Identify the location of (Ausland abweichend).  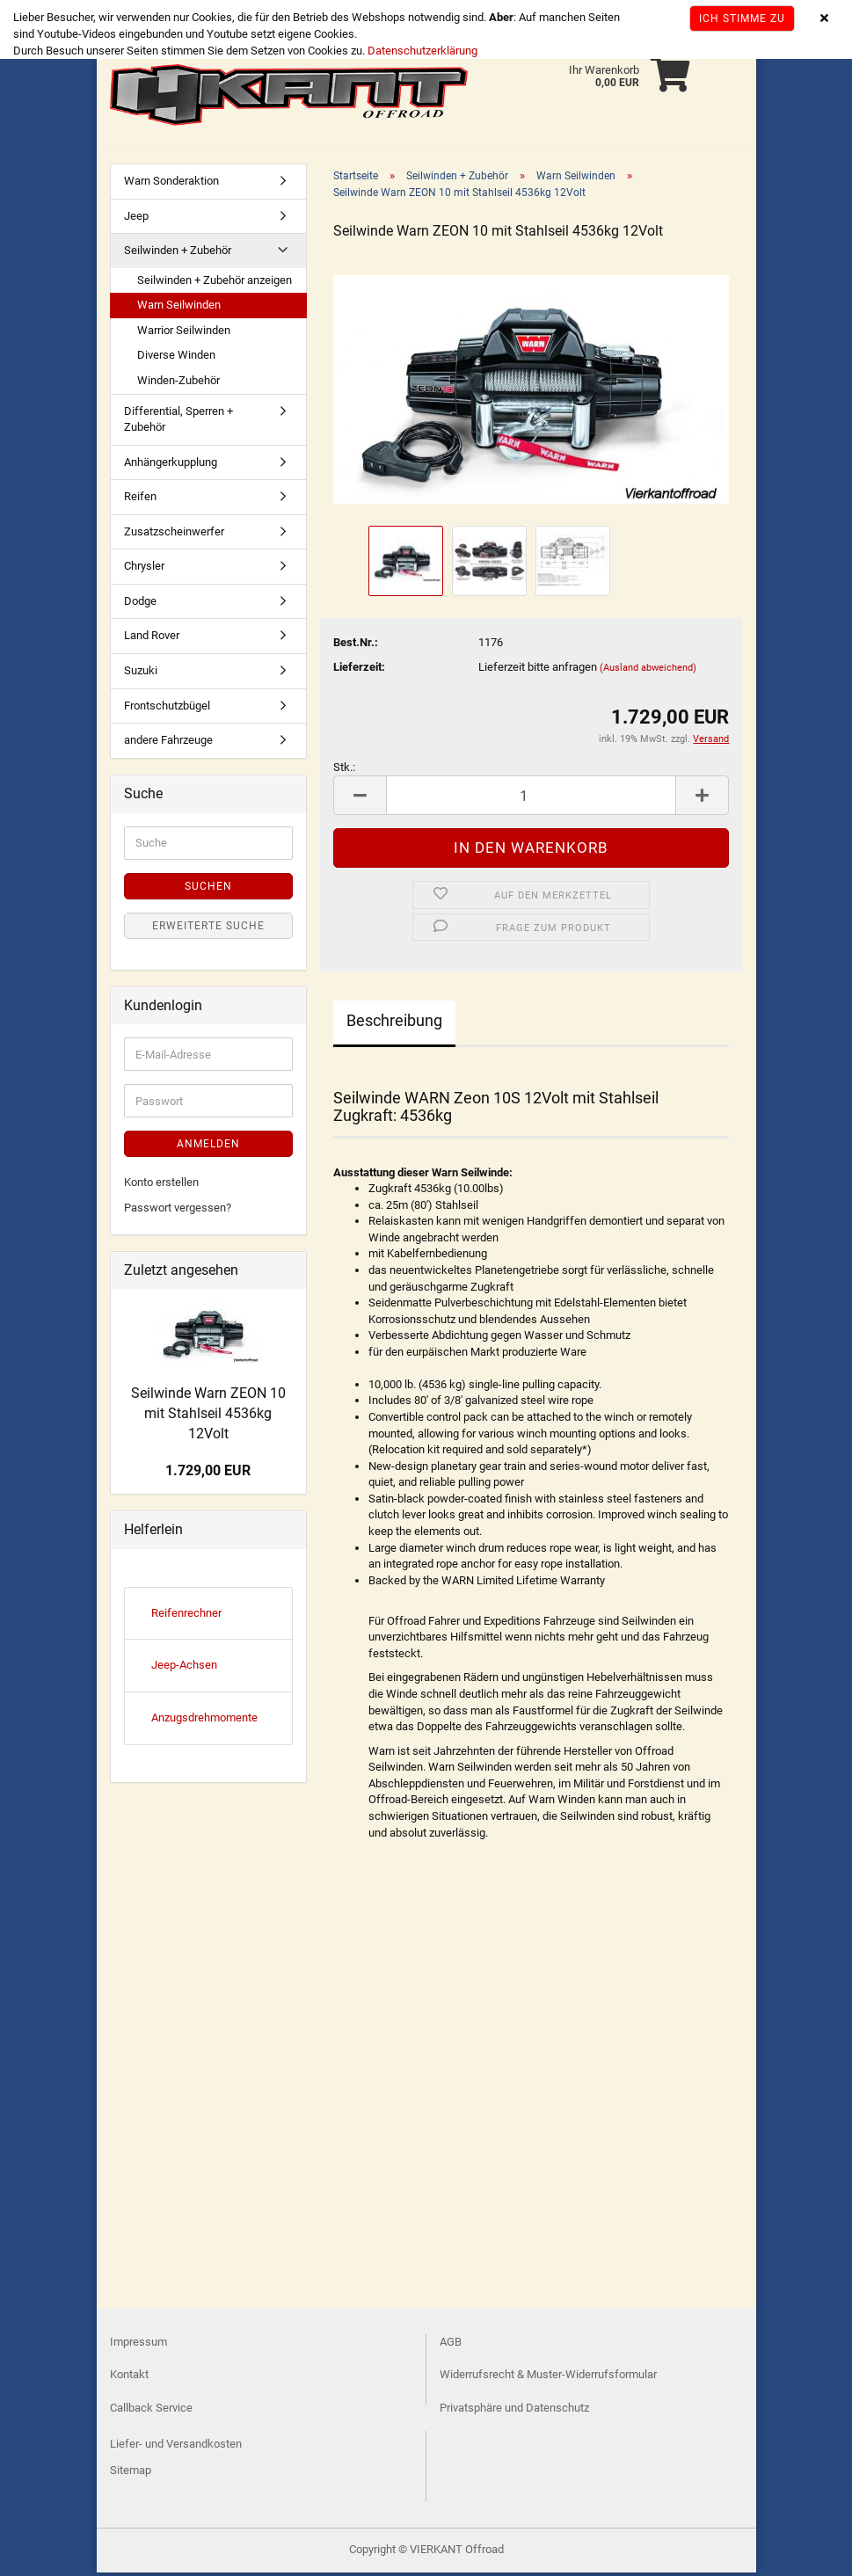
(648, 671).